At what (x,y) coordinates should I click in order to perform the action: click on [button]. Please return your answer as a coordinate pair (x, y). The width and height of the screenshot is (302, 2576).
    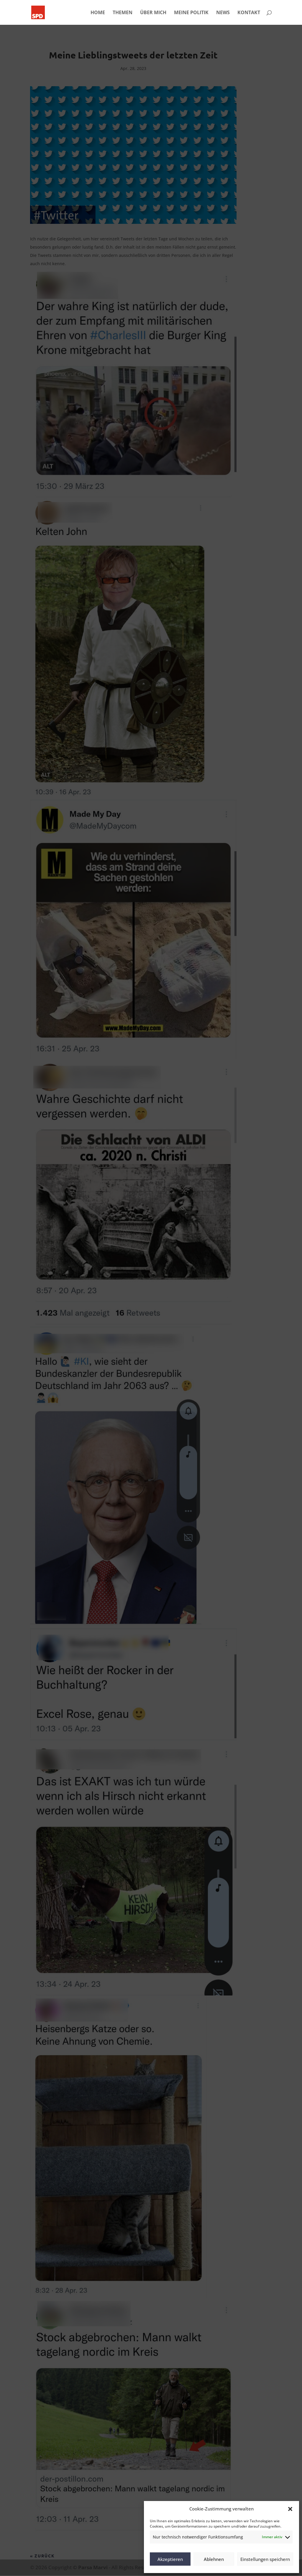
    Looking at the image, I should click on (290, 2509).